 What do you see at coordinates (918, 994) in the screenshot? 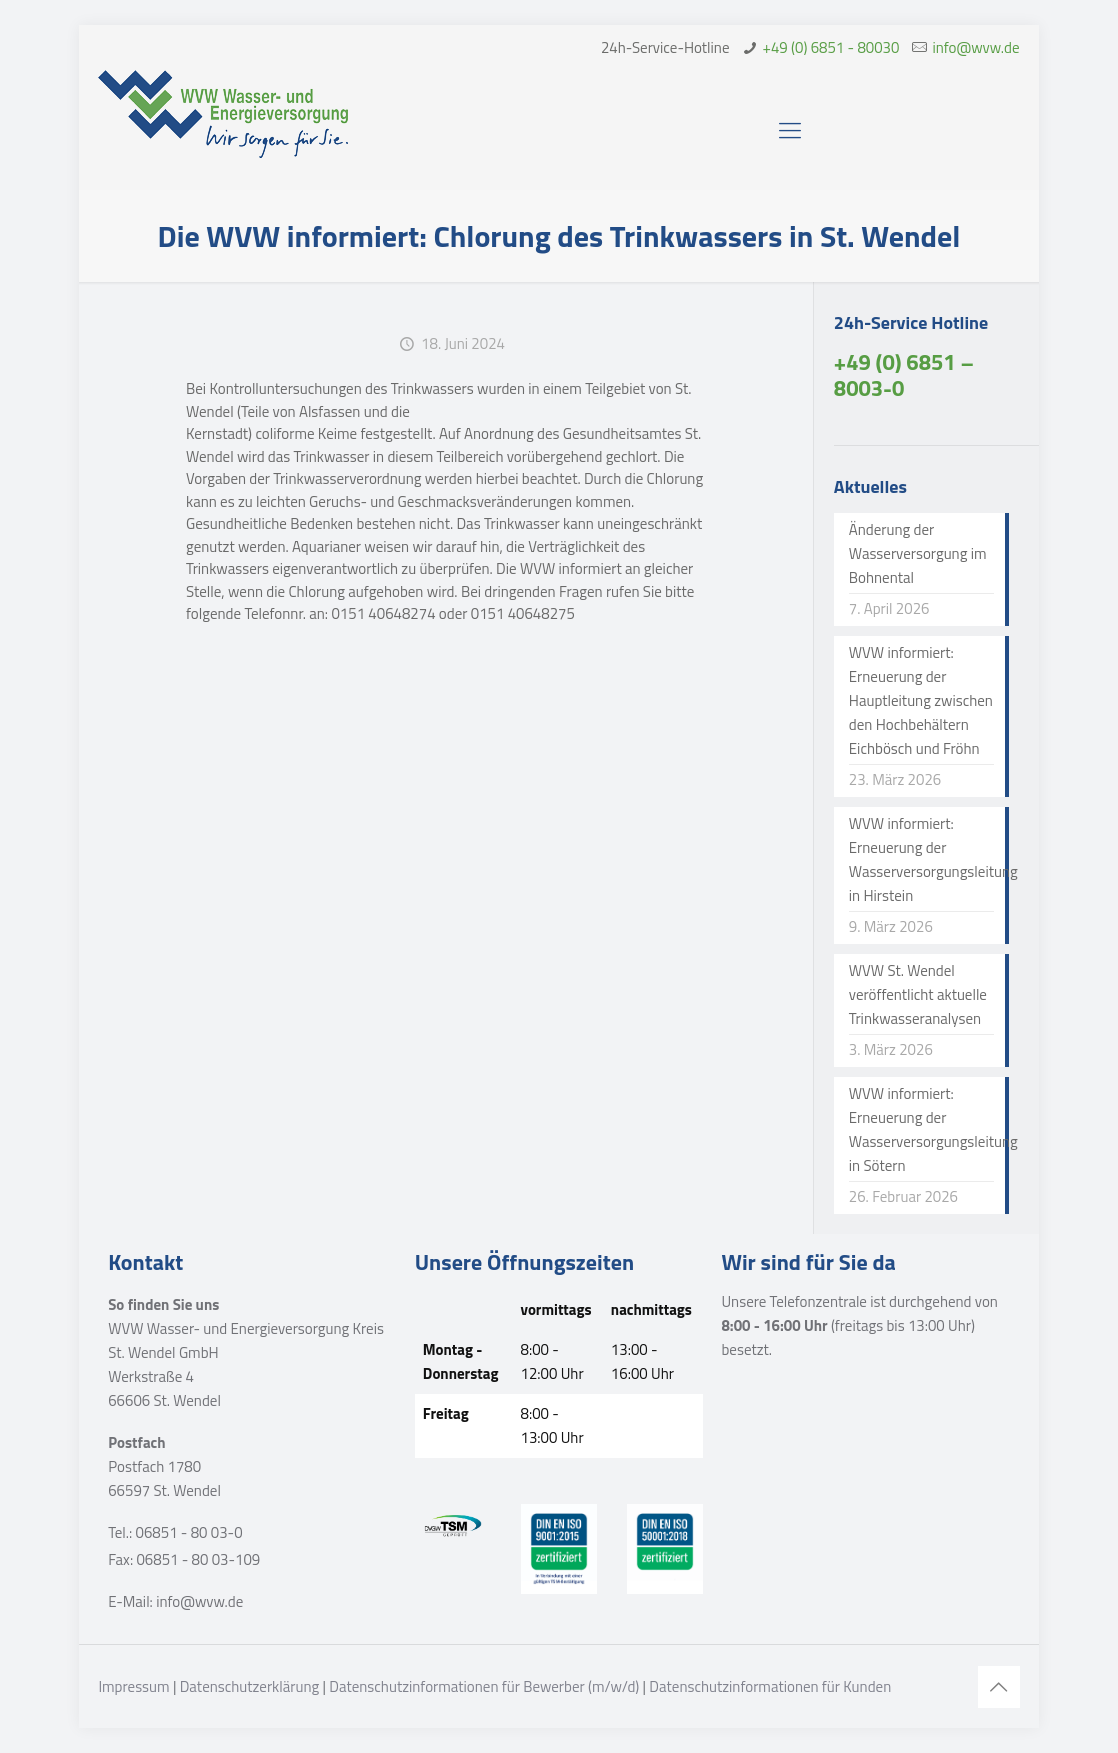
I see `WVW St. Wendel veröffentlicht aktuelle Trinkwasseranalysen` at bounding box center [918, 994].